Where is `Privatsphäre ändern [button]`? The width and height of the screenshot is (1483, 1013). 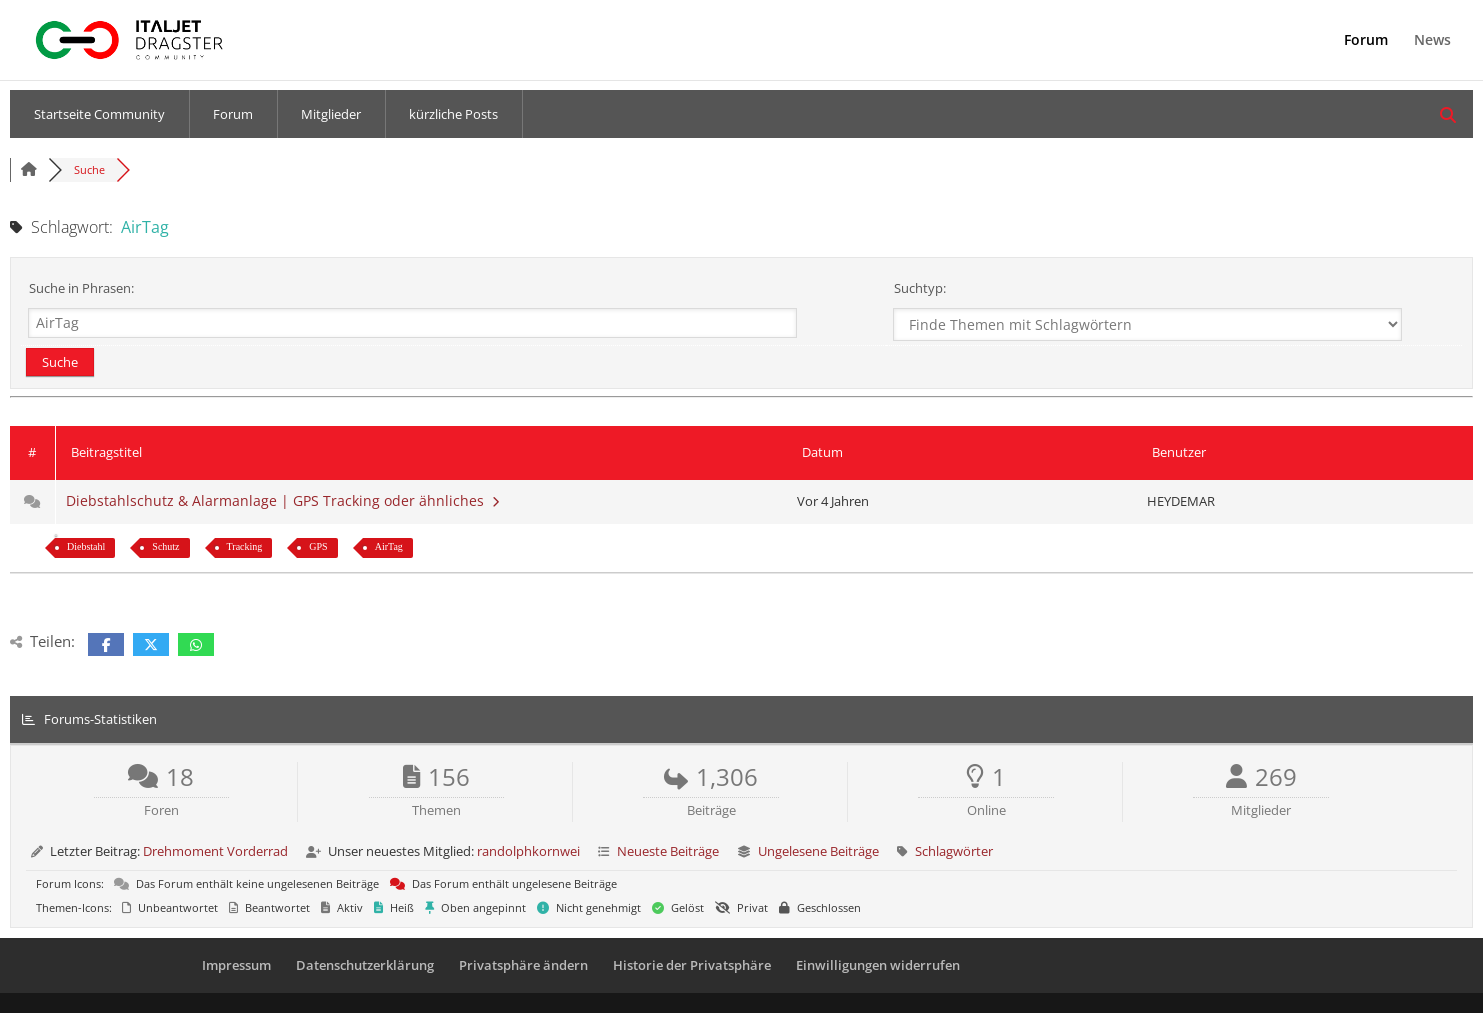
Privatsphäre ändern [button] is located at coordinates (523, 965).